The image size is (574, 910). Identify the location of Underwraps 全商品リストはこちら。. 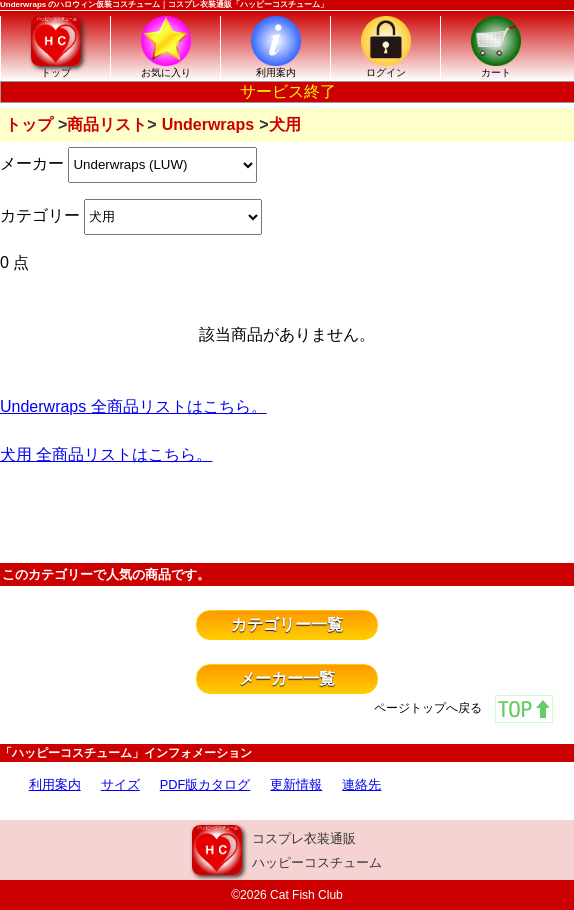
(133, 406).